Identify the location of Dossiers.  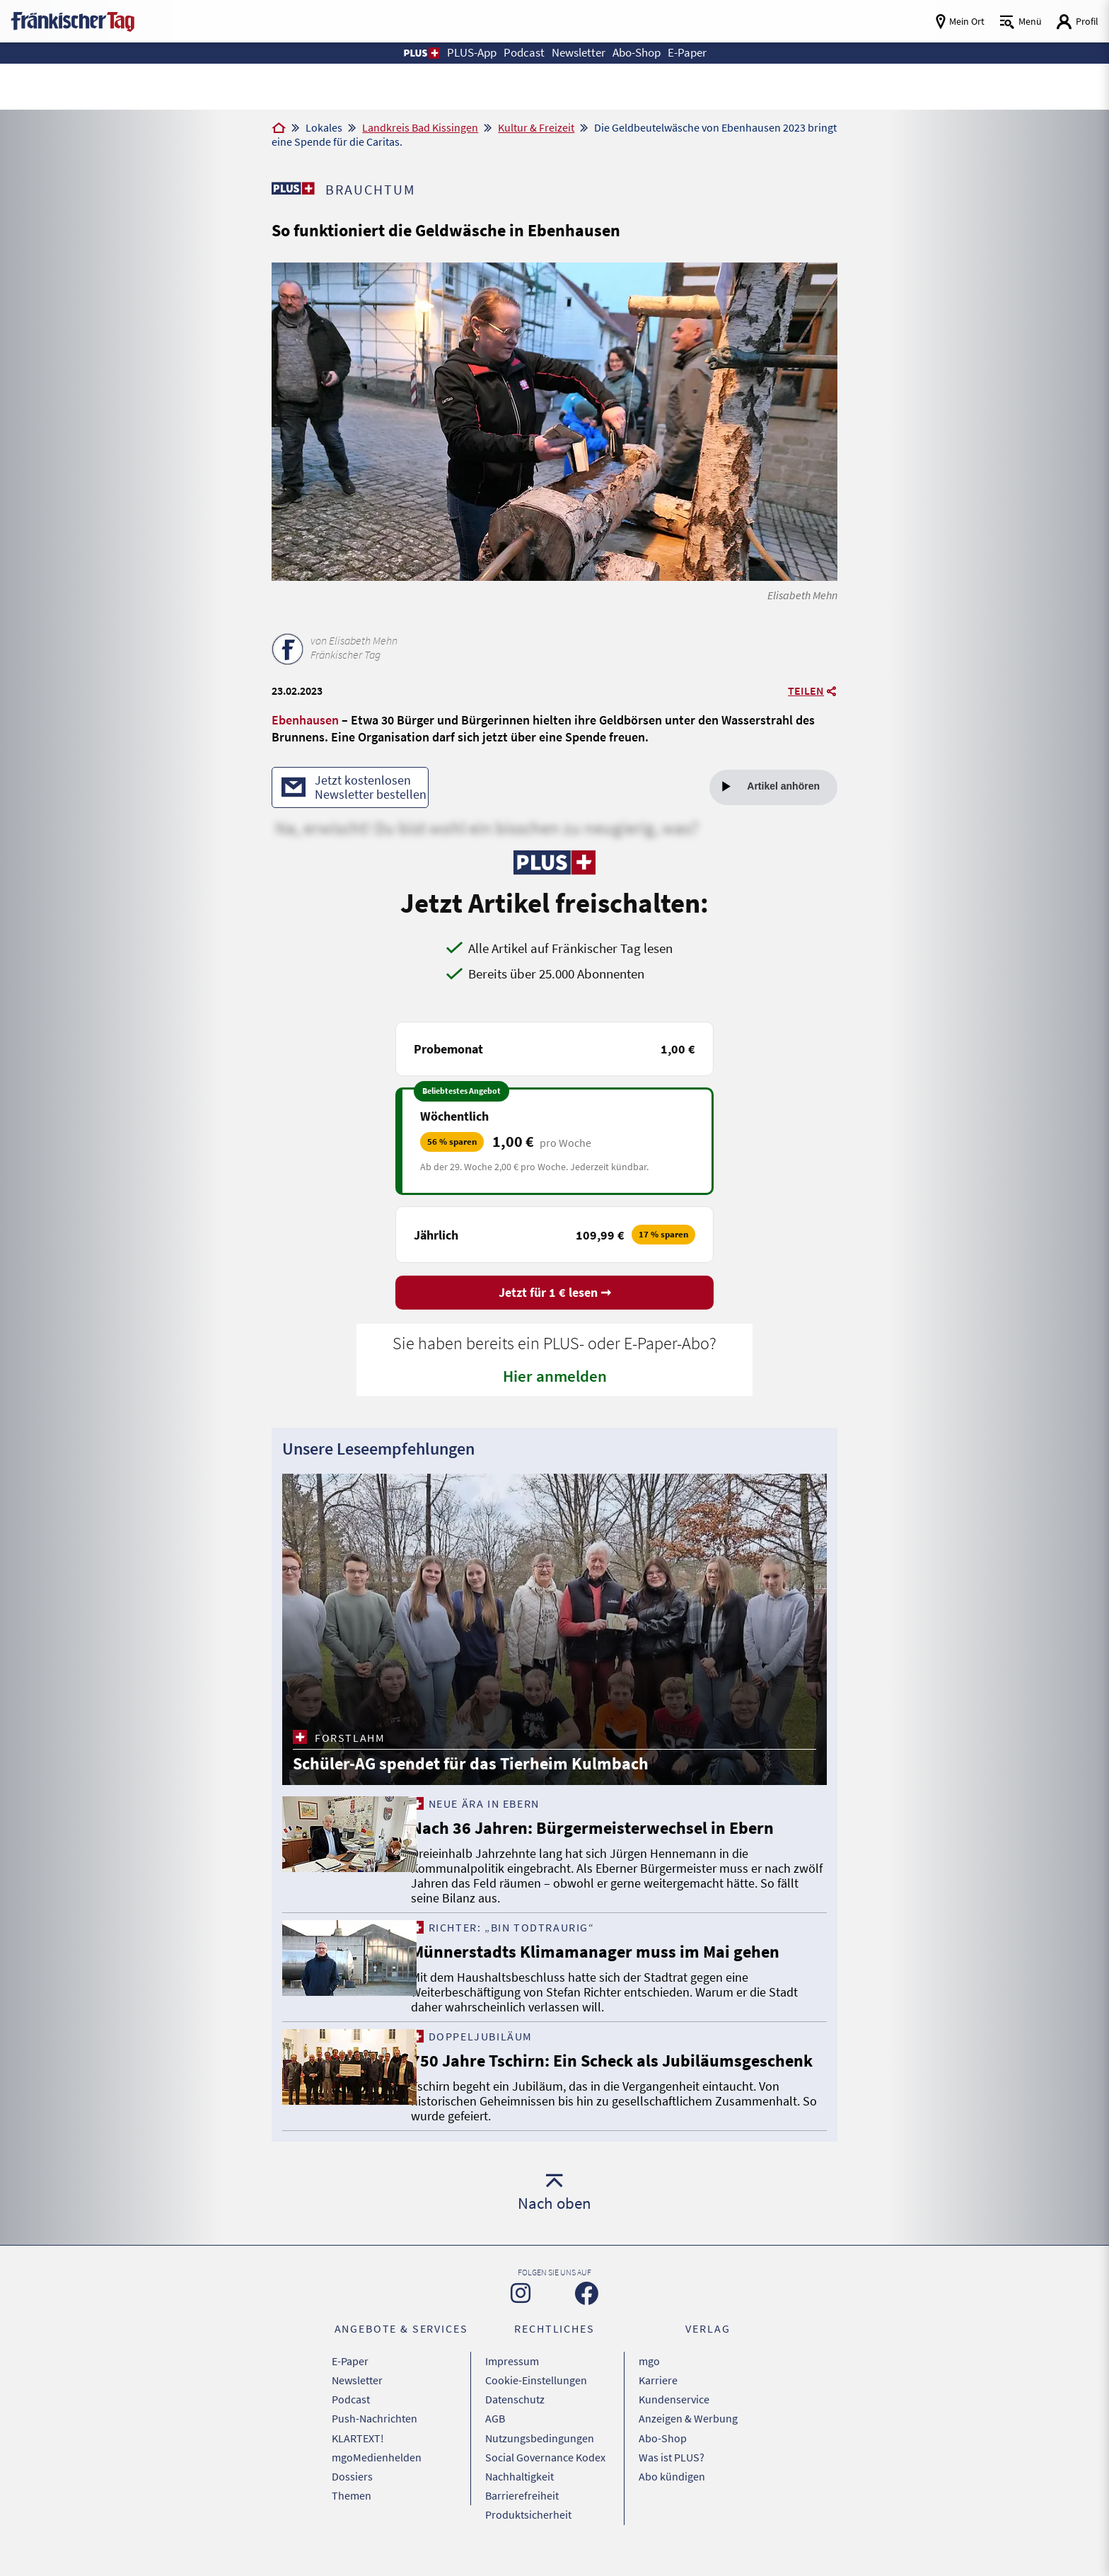
(352, 2489).